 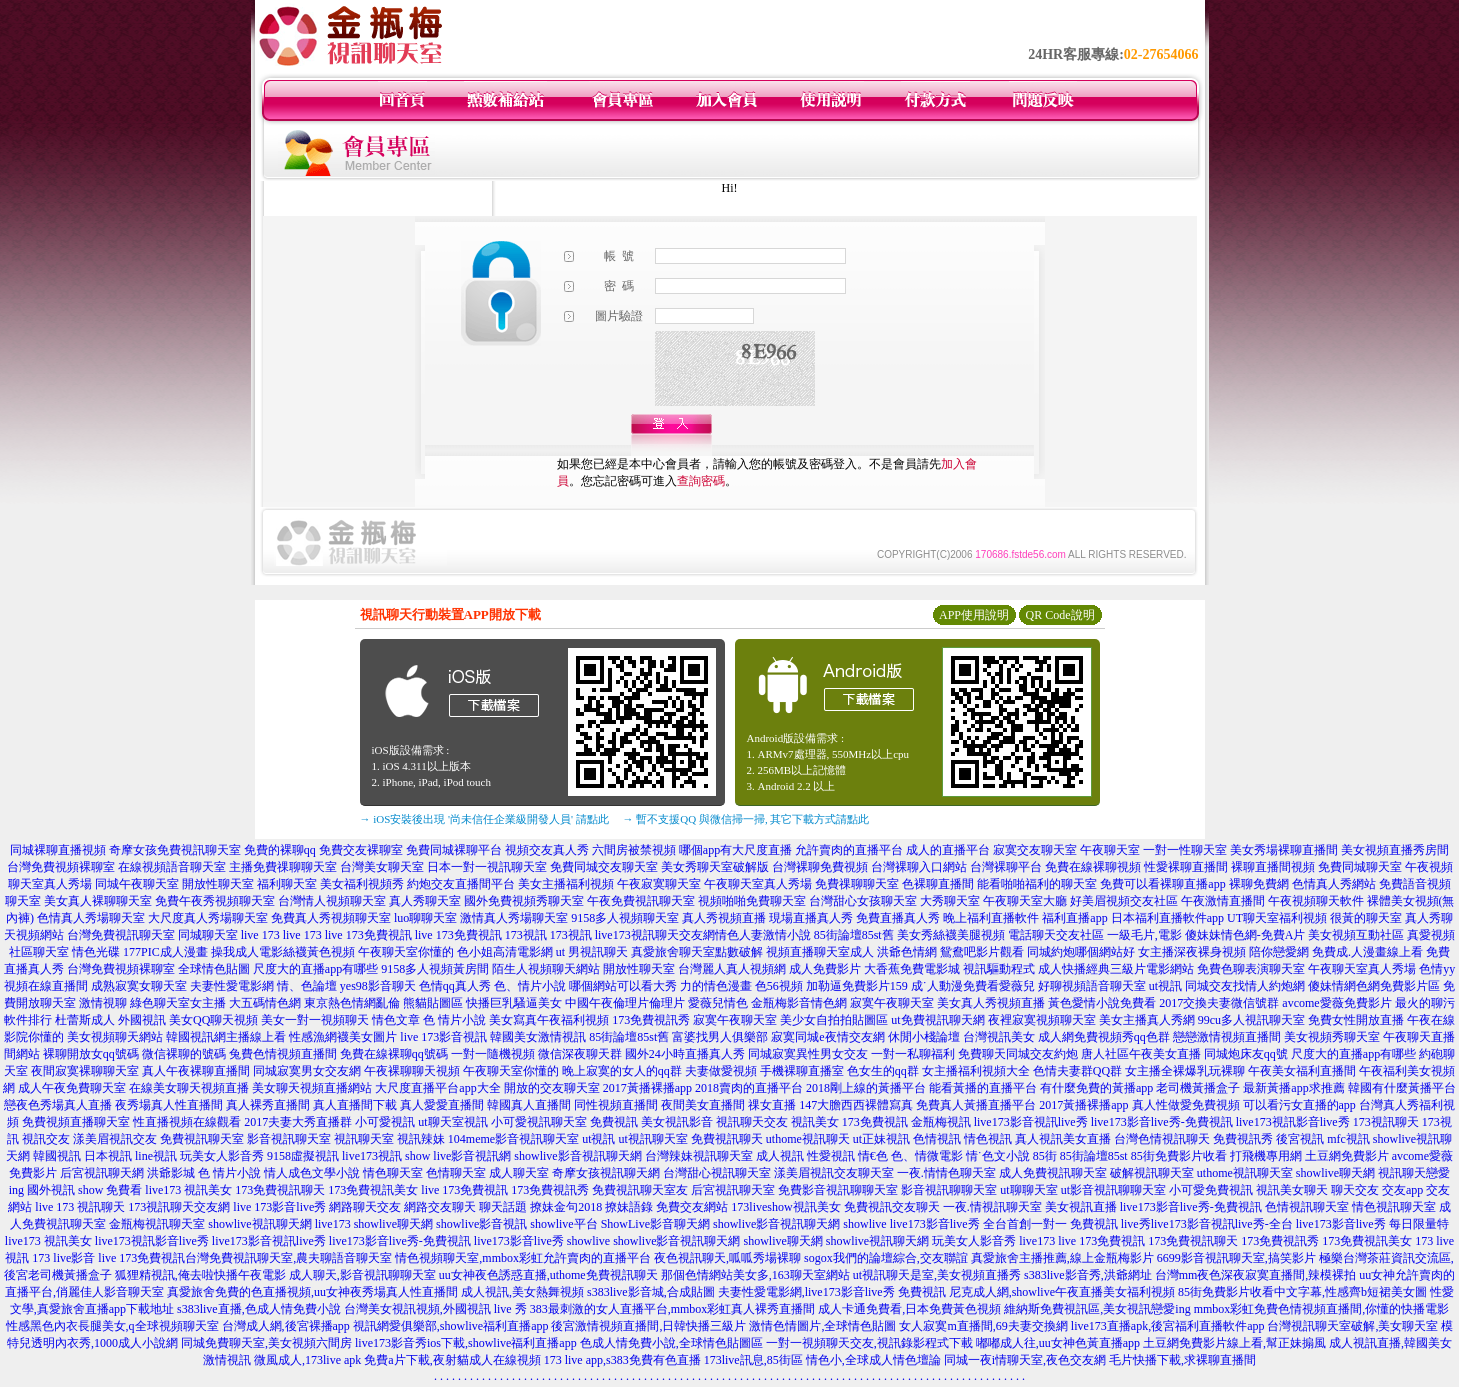 What do you see at coordinates (394, 1054) in the screenshot?
I see `免費在線裸聊qq號碼` at bounding box center [394, 1054].